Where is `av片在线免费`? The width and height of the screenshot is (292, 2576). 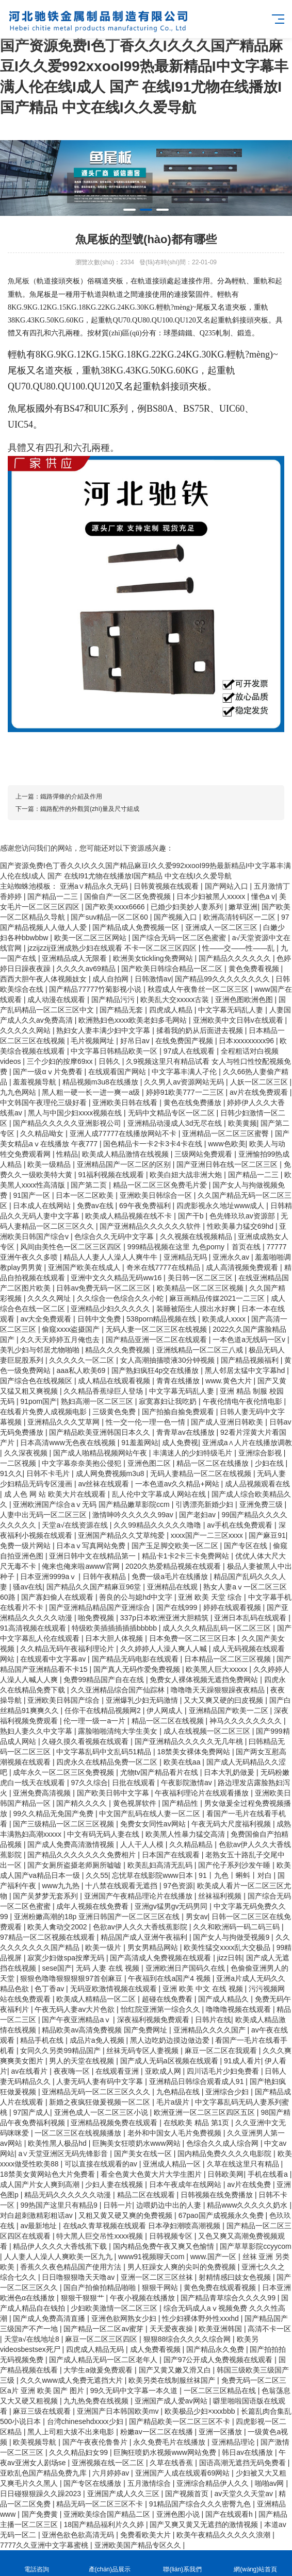 av片在线免费 is located at coordinates (250, 2184).